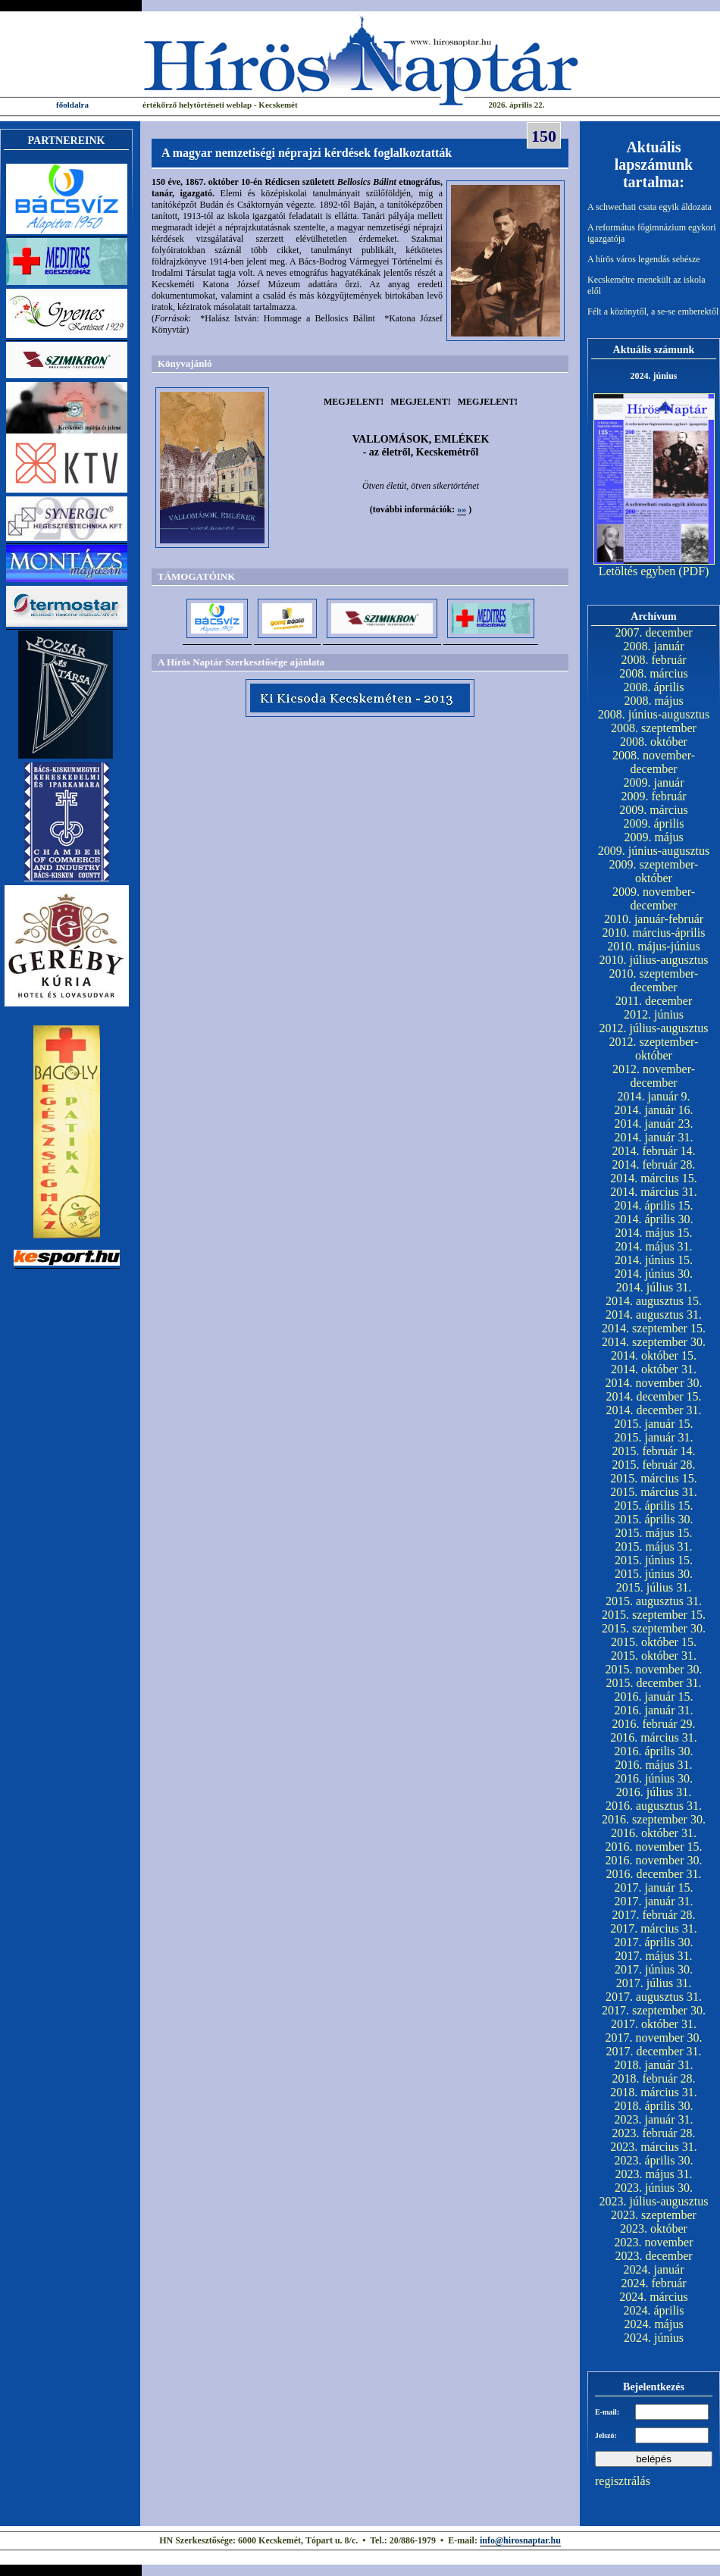 This screenshot has width=720, height=2576. What do you see at coordinates (653, 1955) in the screenshot?
I see `2017. május 31.` at bounding box center [653, 1955].